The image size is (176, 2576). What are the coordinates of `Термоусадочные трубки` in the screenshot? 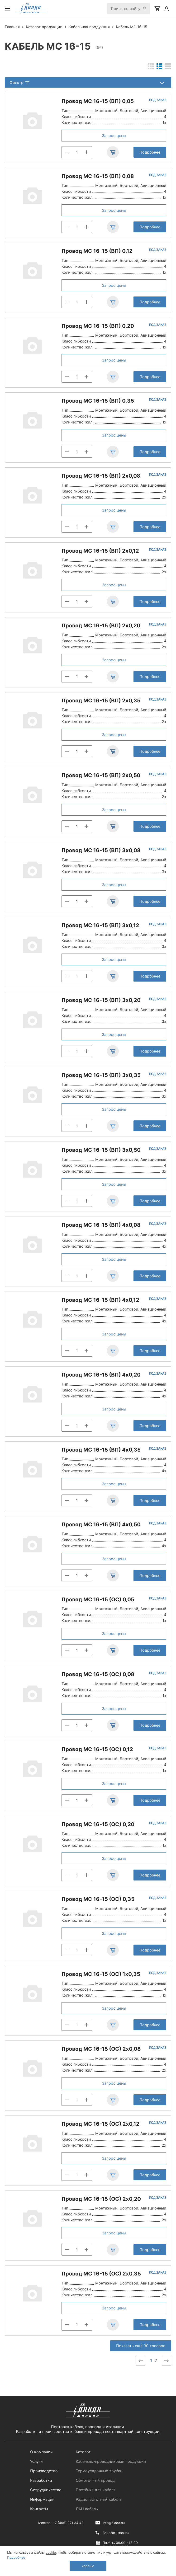 It's located at (99, 2470).